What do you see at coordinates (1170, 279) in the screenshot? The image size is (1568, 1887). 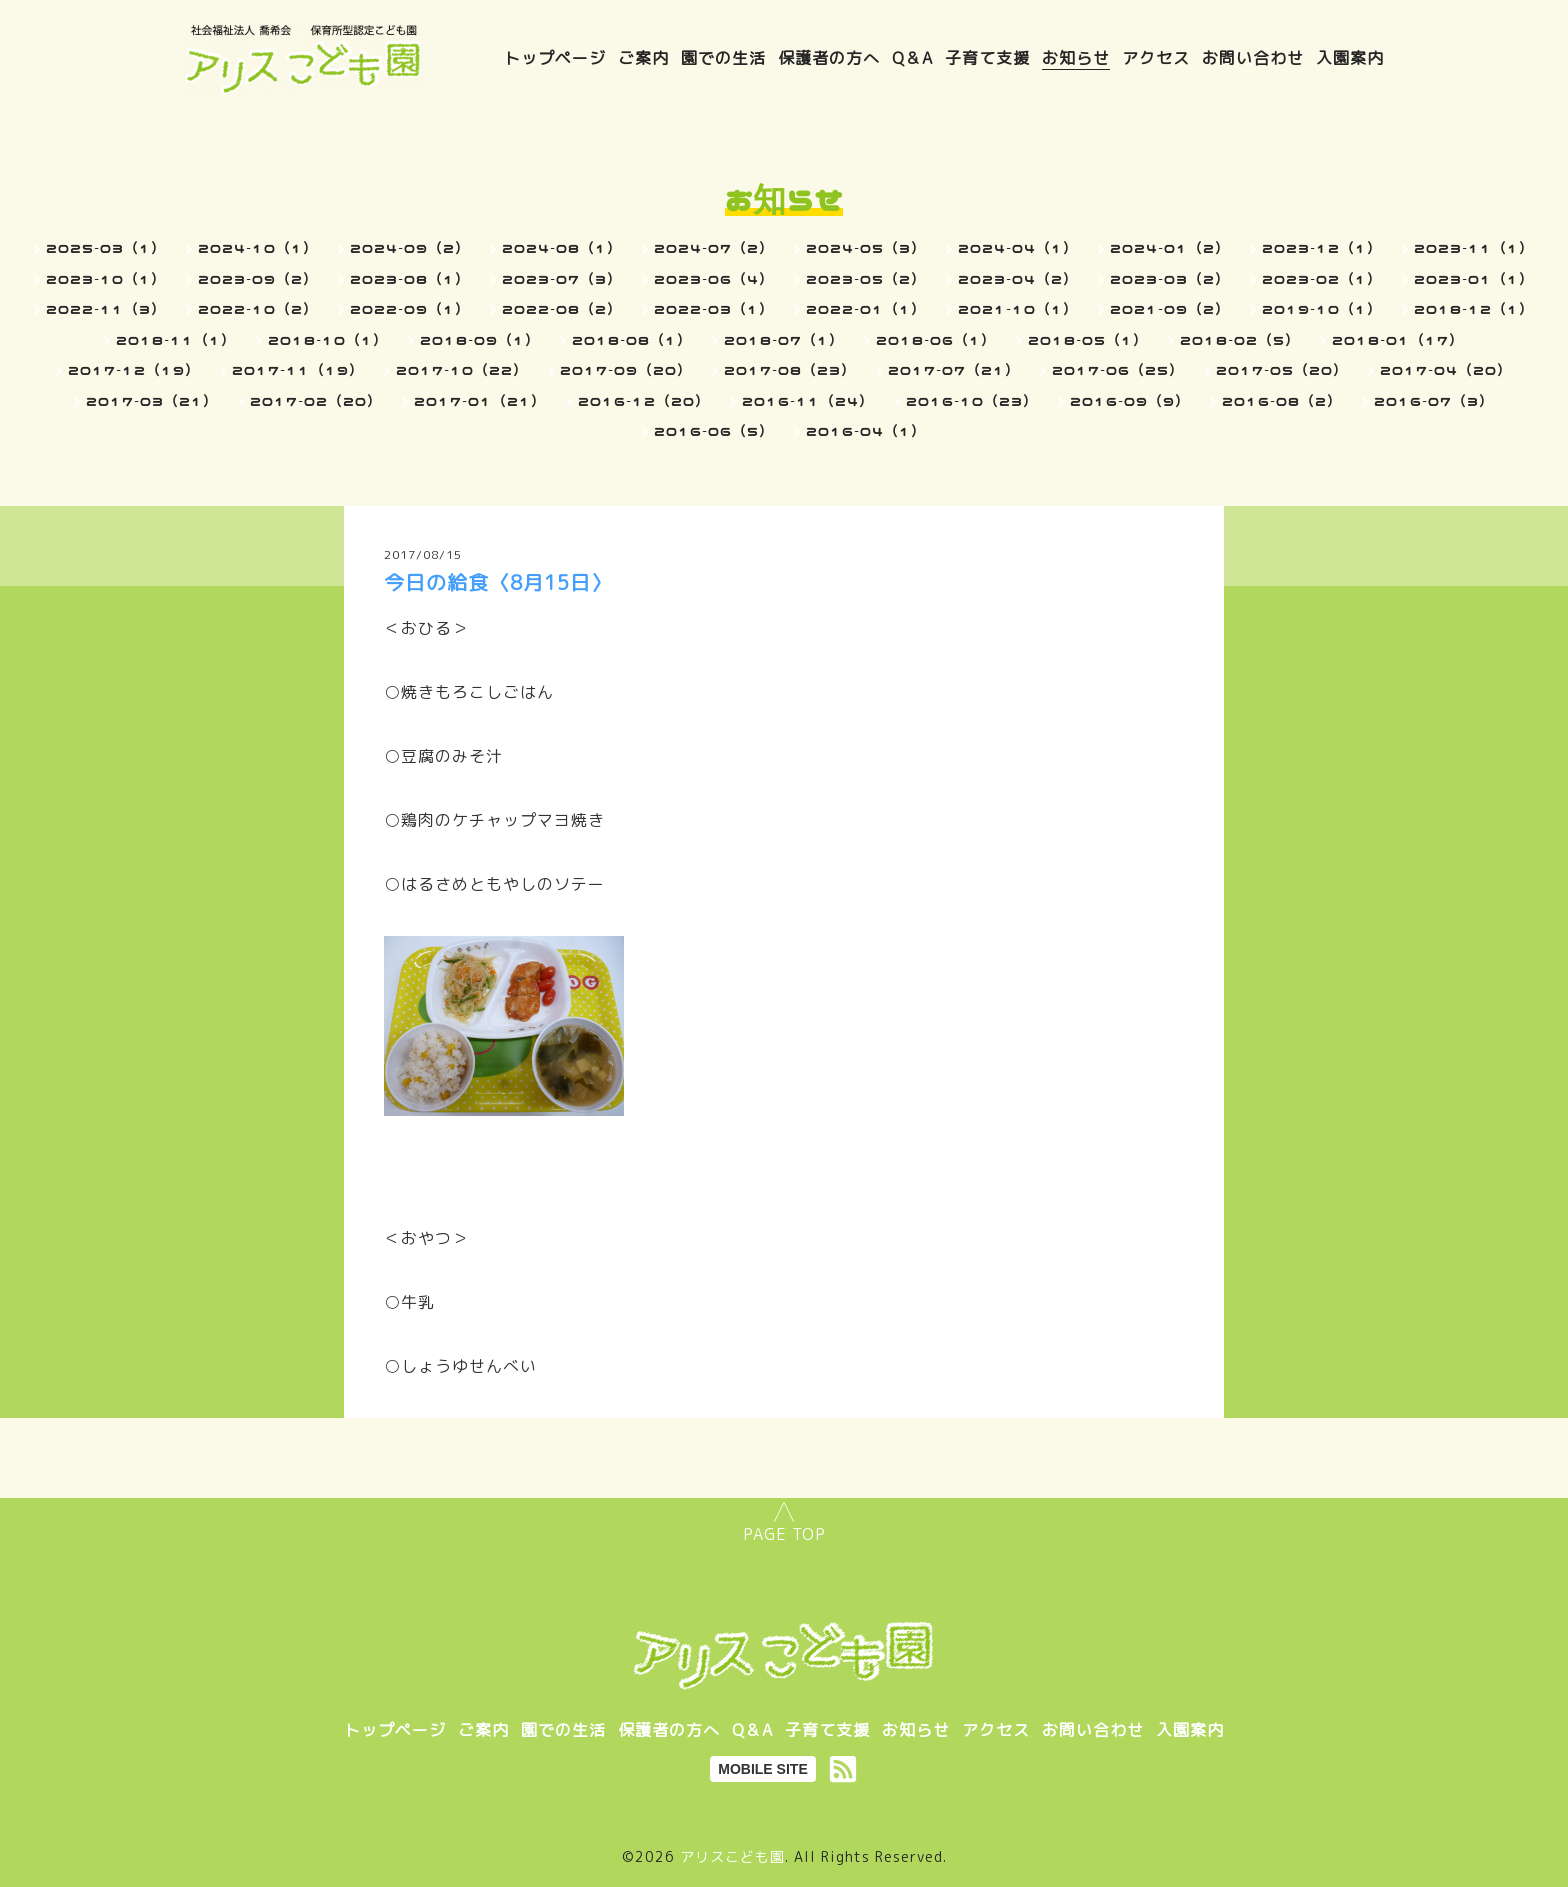 I see `2023-03（2）` at bounding box center [1170, 279].